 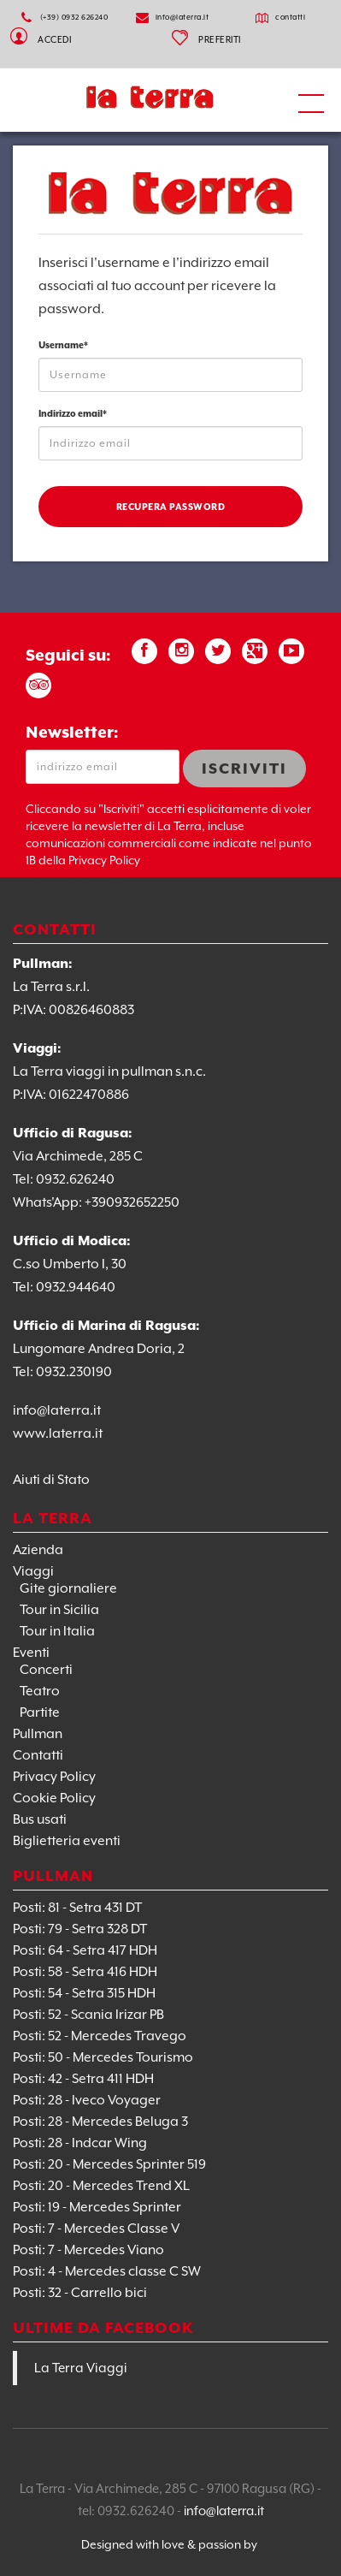 What do you see at coordinates (85, 1971) in the screenshot?
I see `Posti: 58 - Setra 416 HDH` at bounding box center [85, 1971].